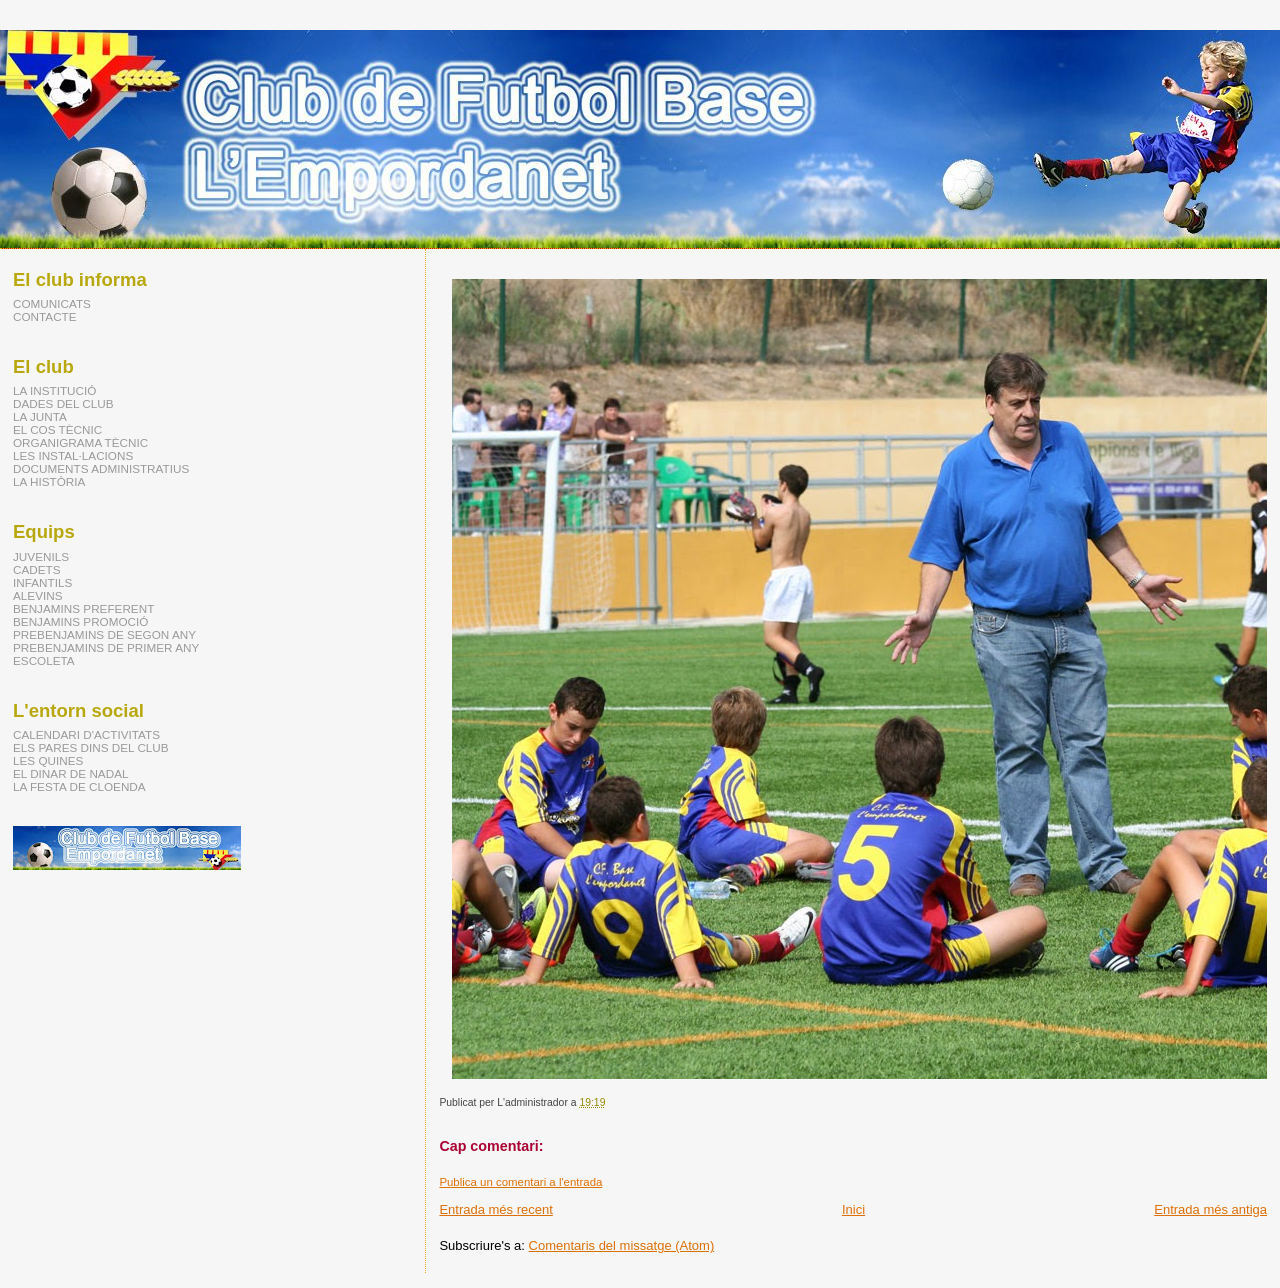 This screenshot has width=1280, height=1288. Describe the element at coordinates (70, 773) in the screenshot. I see `EL DINAR DE NADAL` at that location.